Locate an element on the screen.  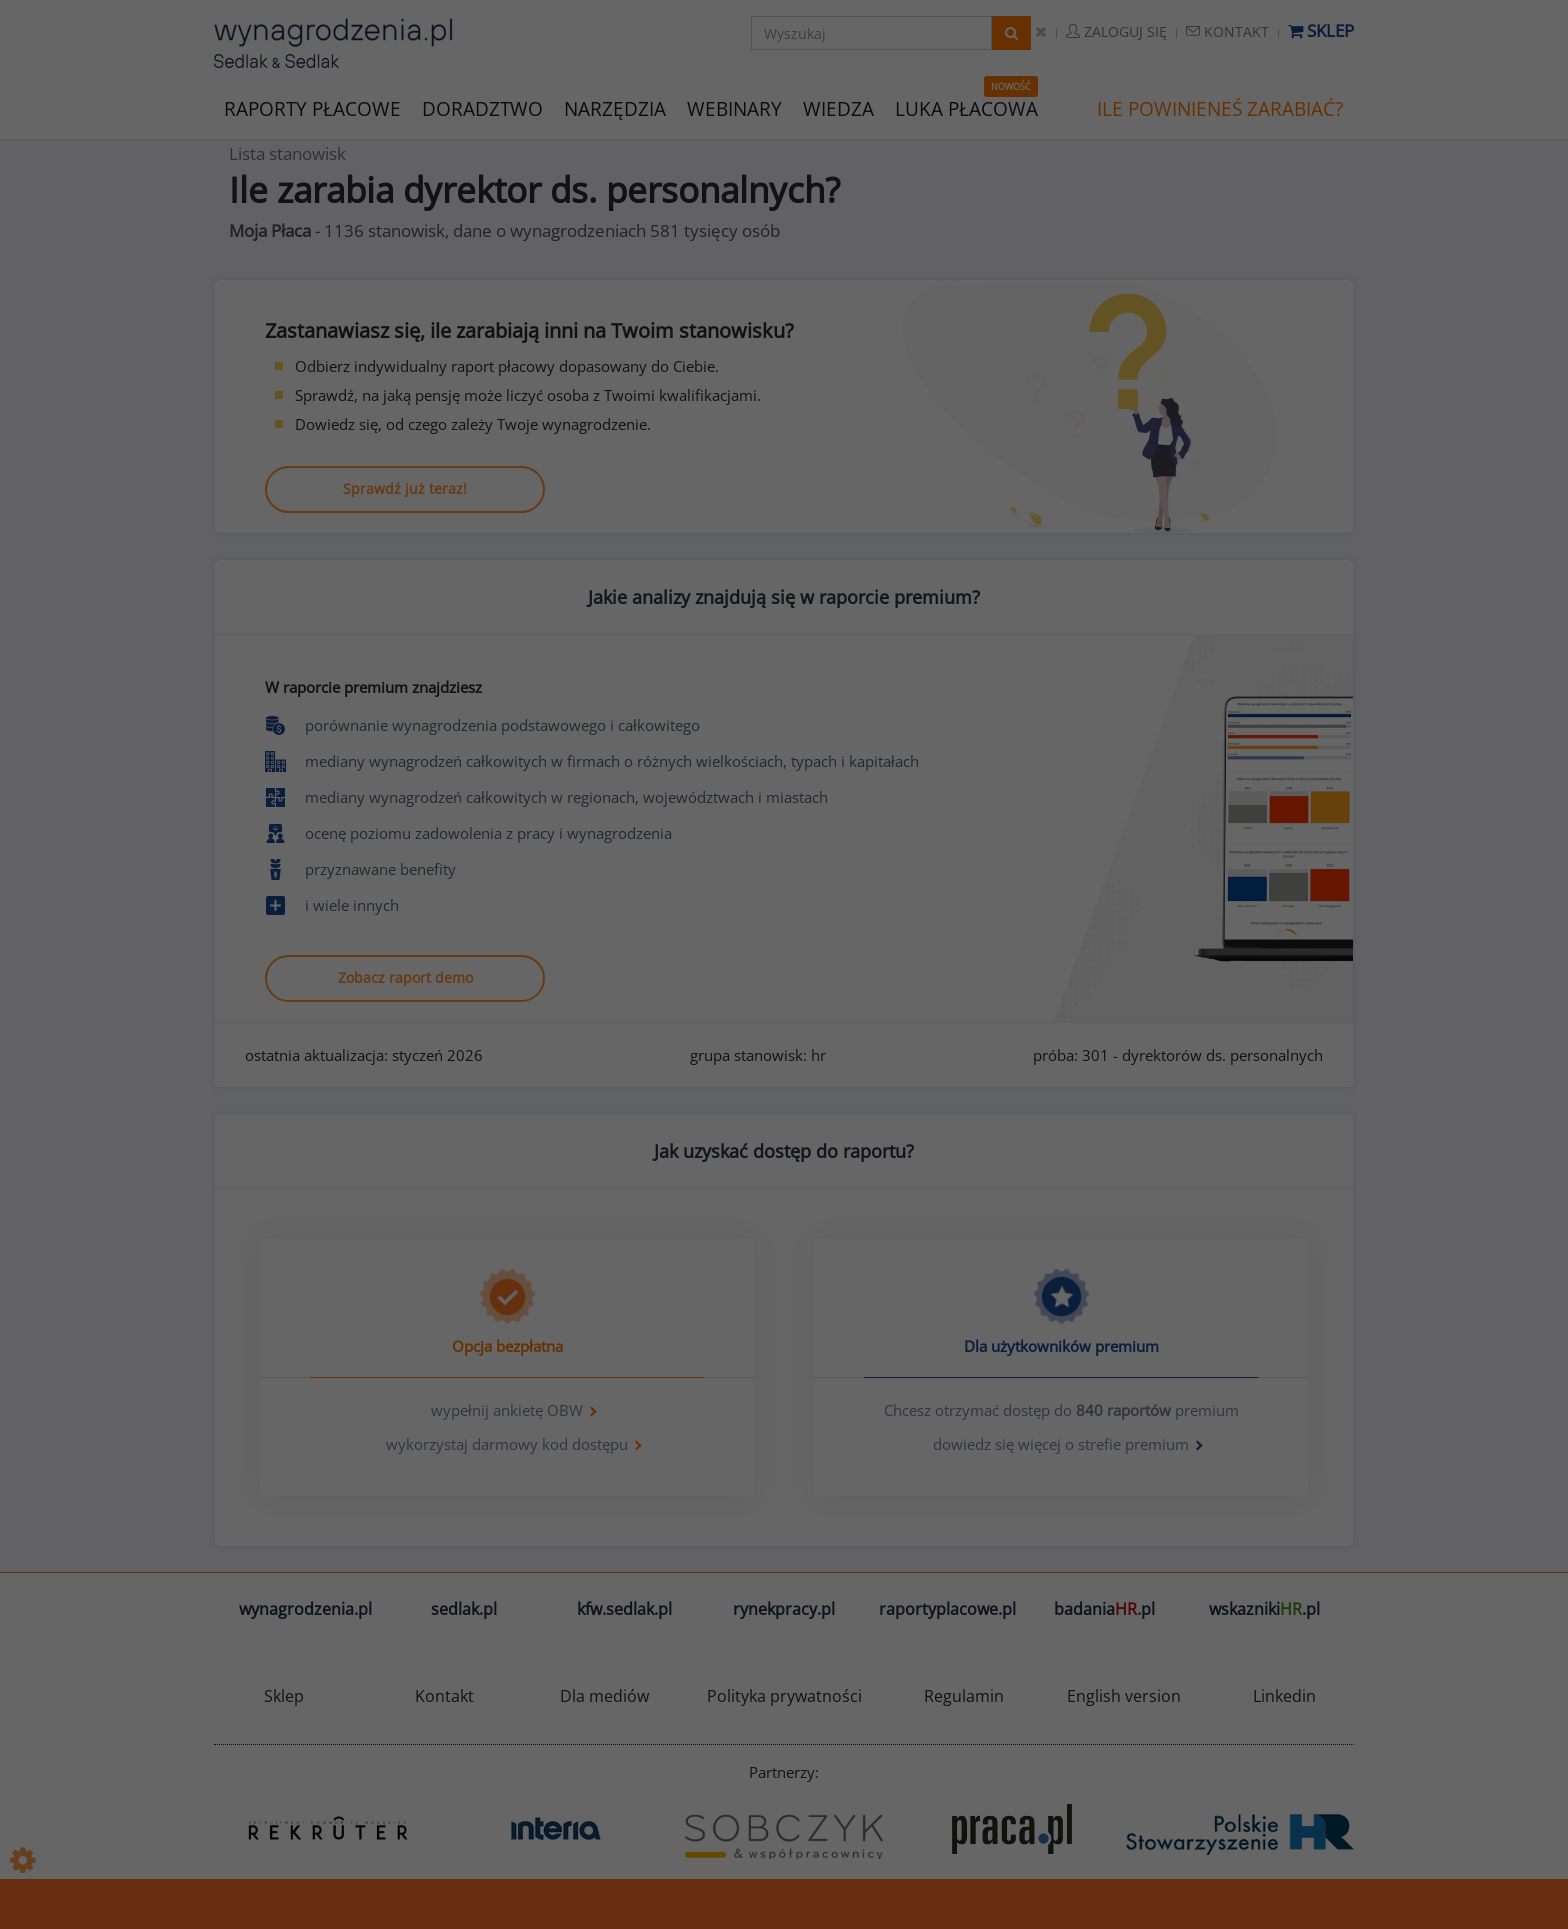
LUKA PŁACOWA is located at coordinates (966, 109).